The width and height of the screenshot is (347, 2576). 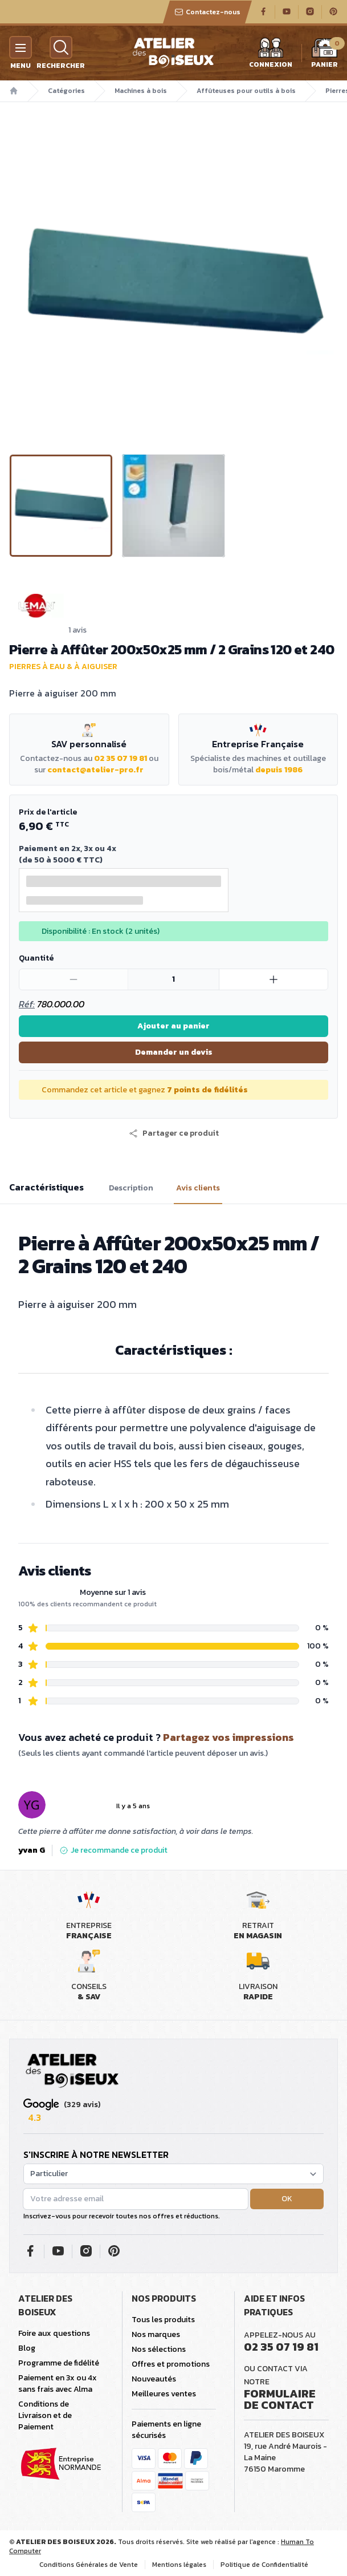 What do you see at coordinates (179, 2564) in the screenshot?
I see `Mentions légales` at bounding box center [179, 2564].